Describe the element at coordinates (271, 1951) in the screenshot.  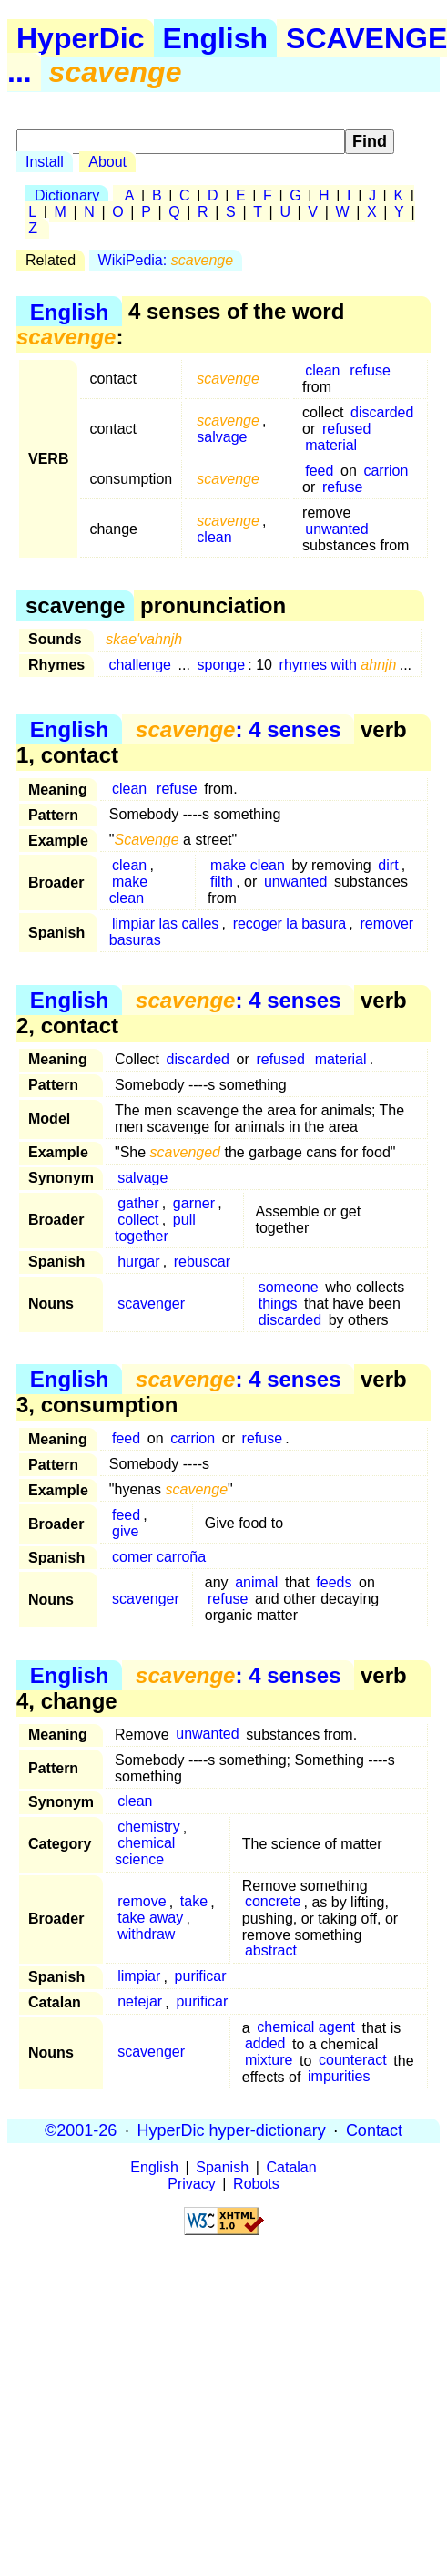
I see `abstract` at that location.